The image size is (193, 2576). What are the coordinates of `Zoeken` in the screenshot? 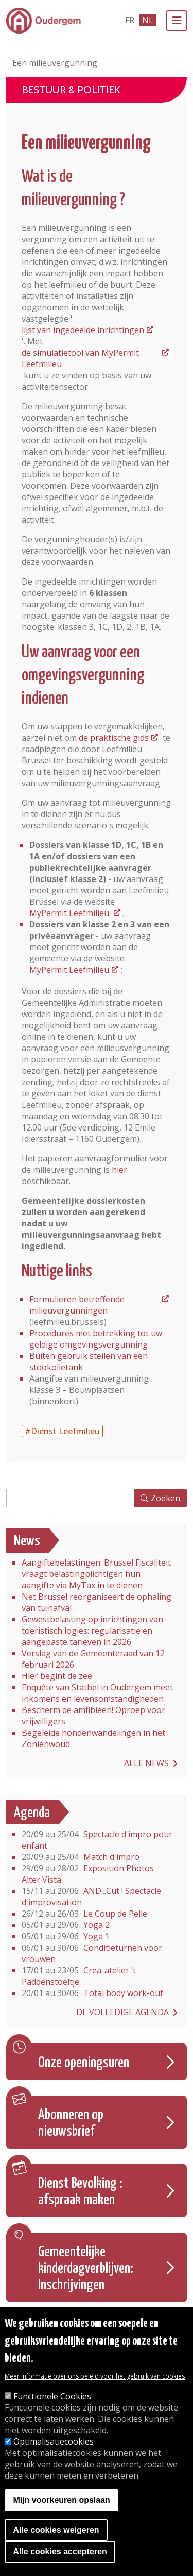 It's located at (165, 1498).